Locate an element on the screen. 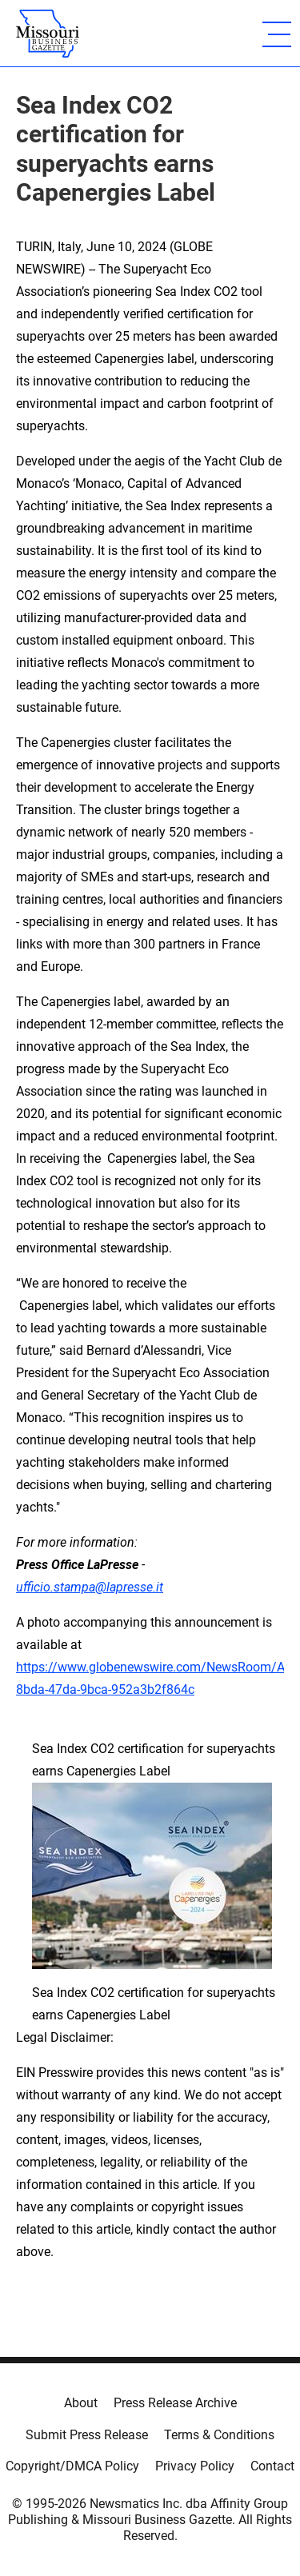 This screenshot has width=300, height=2576. Privacy Policy is located at coordinates (194, 2466).